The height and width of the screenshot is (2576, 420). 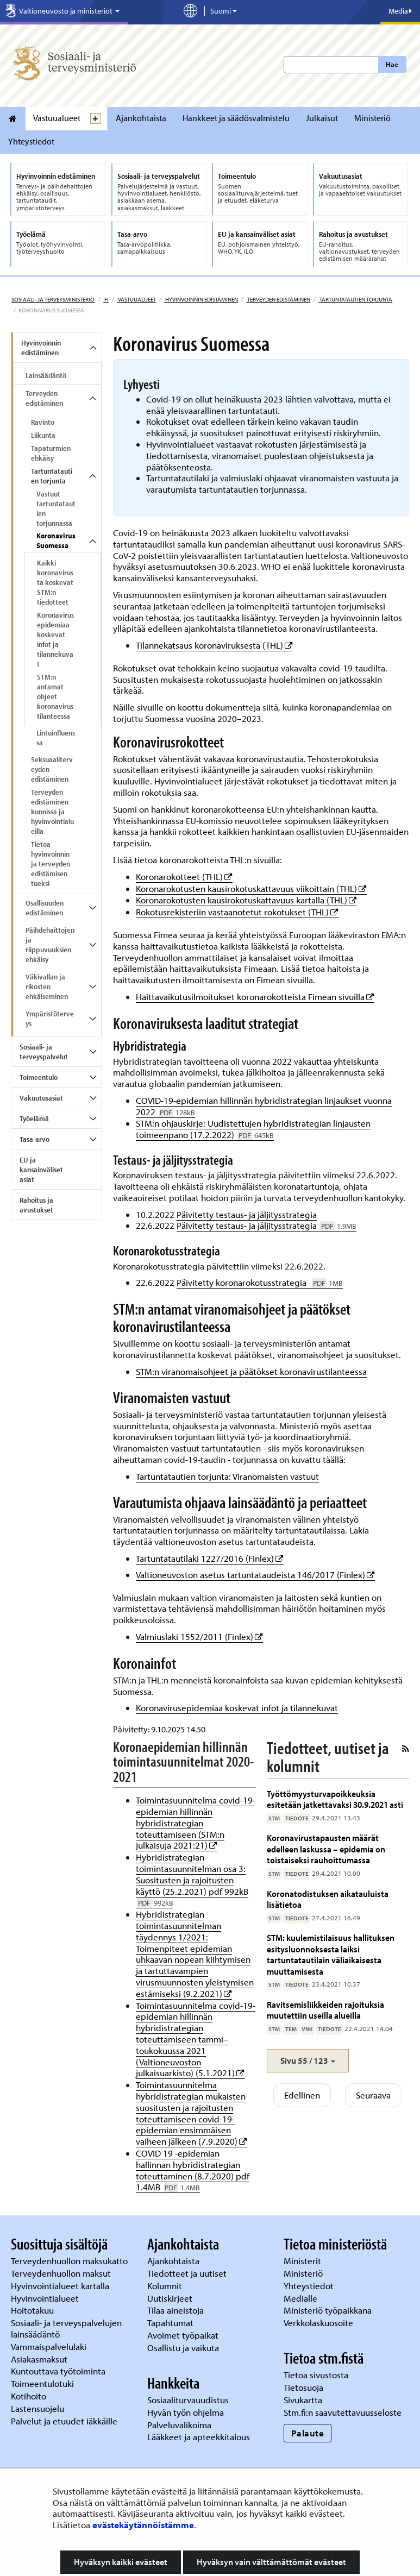 I want to click on Tartuntatautien torjunta, so click(x=355, y=299).